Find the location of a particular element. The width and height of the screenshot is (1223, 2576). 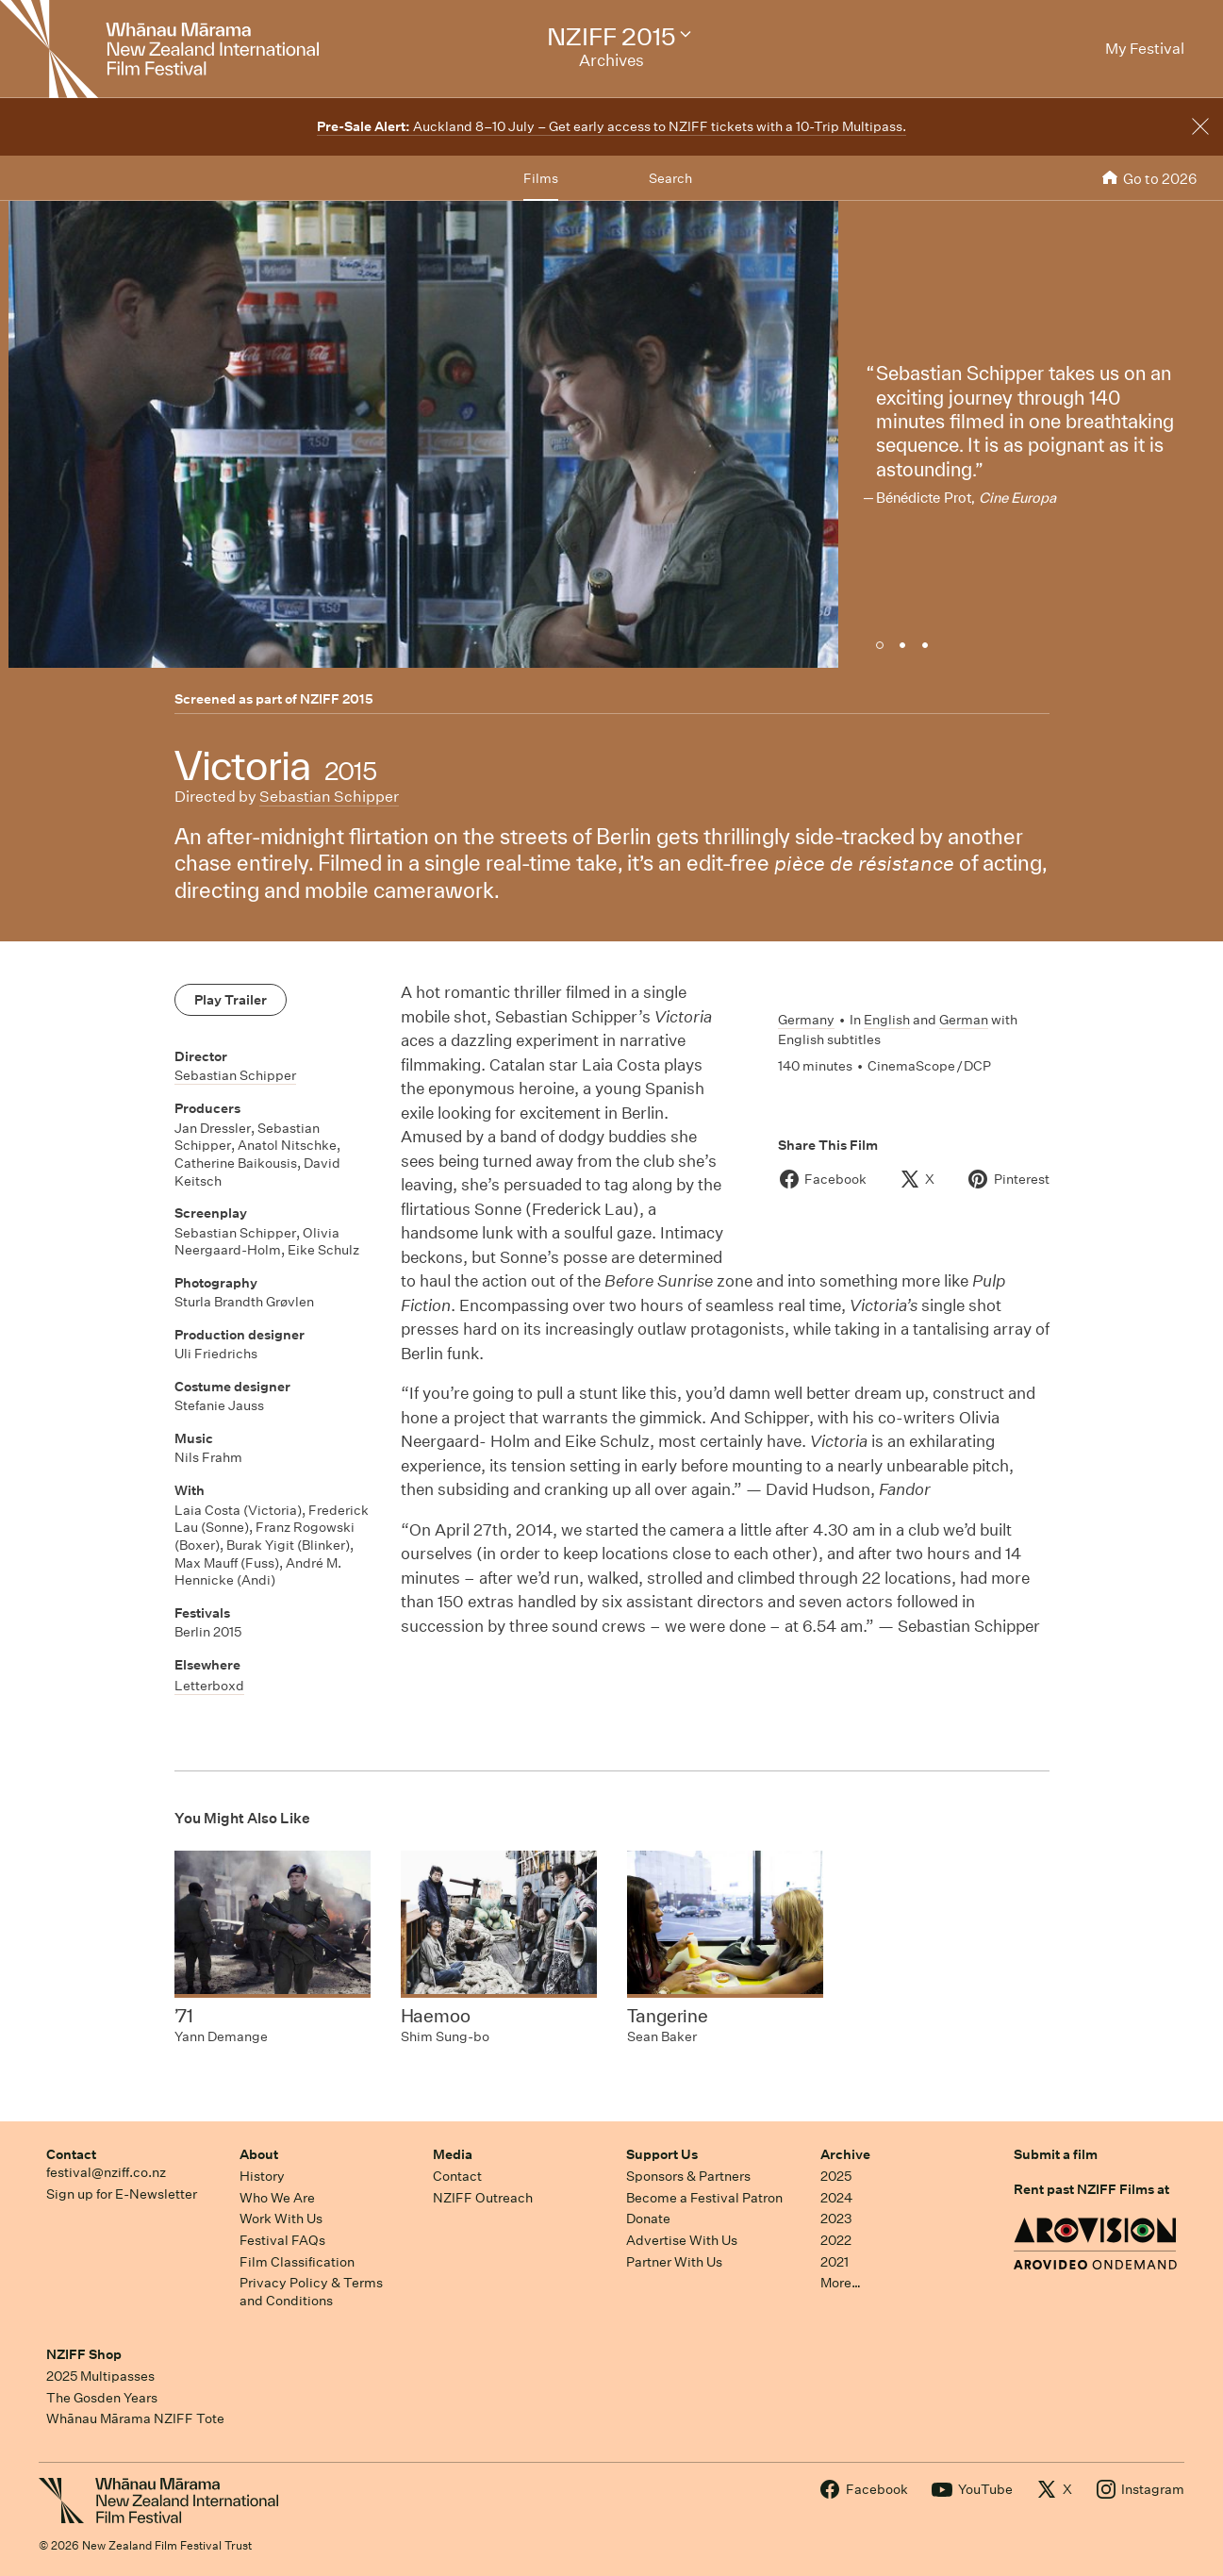

Sponsors & Partners is located at coordinates (688, 2176).